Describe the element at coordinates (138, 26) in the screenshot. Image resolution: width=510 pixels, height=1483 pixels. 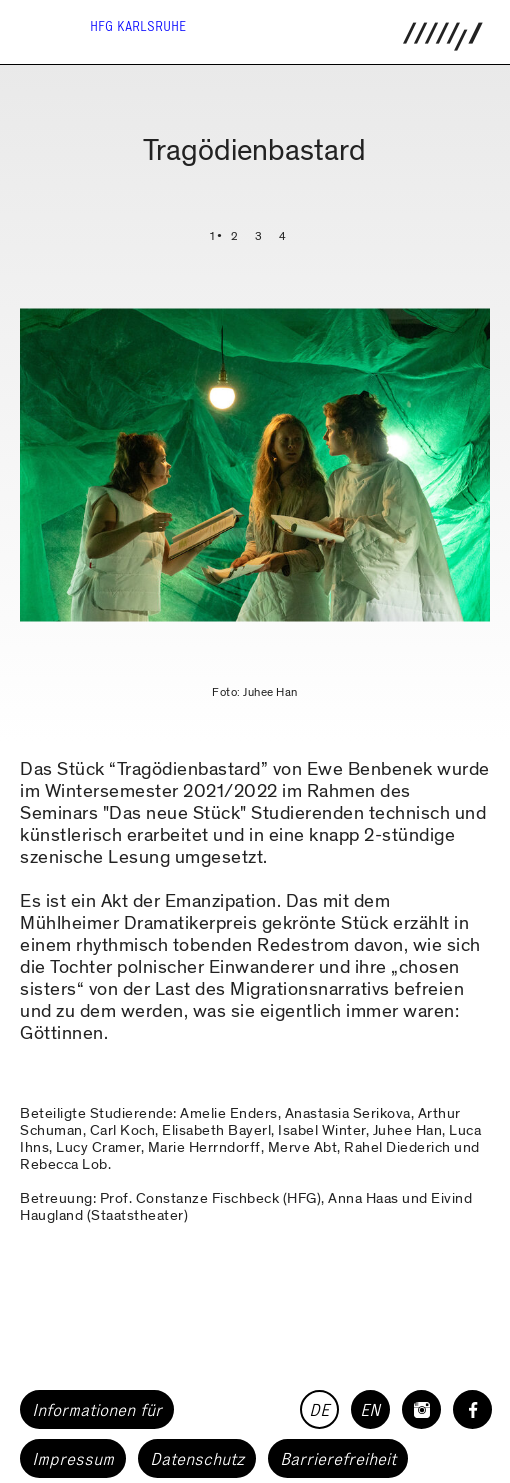
I see `HfG Karlsruhe` at that location.